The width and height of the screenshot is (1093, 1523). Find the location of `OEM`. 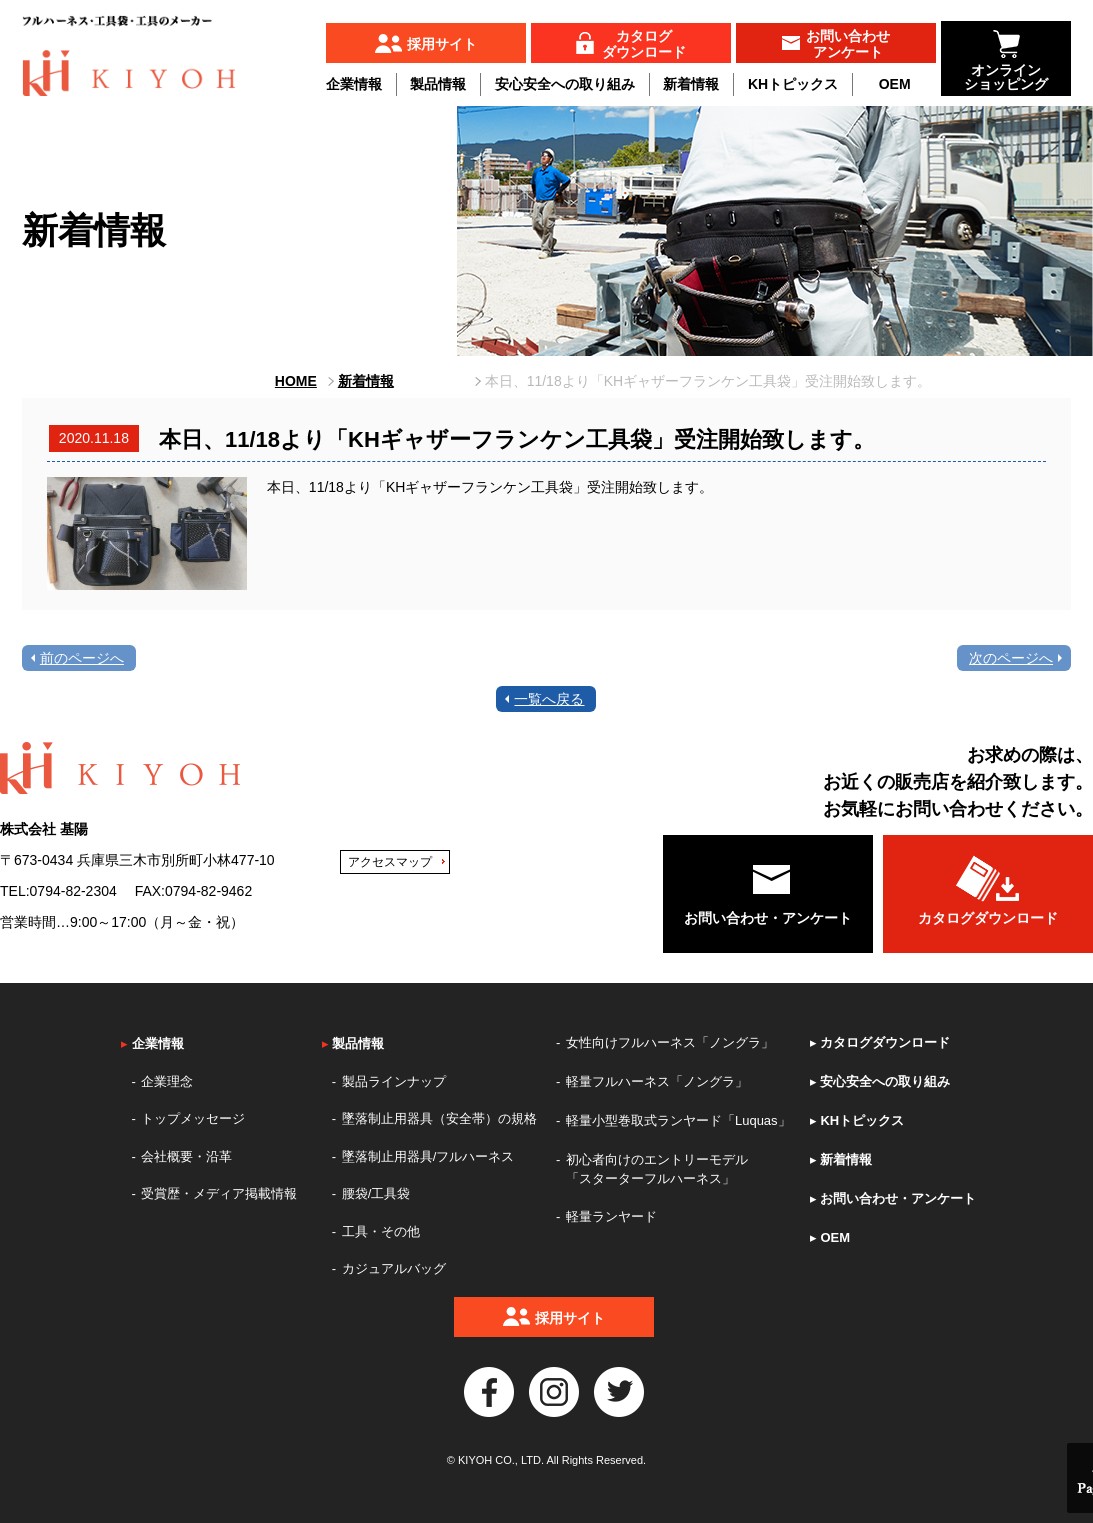

OEM is located at coordinates (895, 84).